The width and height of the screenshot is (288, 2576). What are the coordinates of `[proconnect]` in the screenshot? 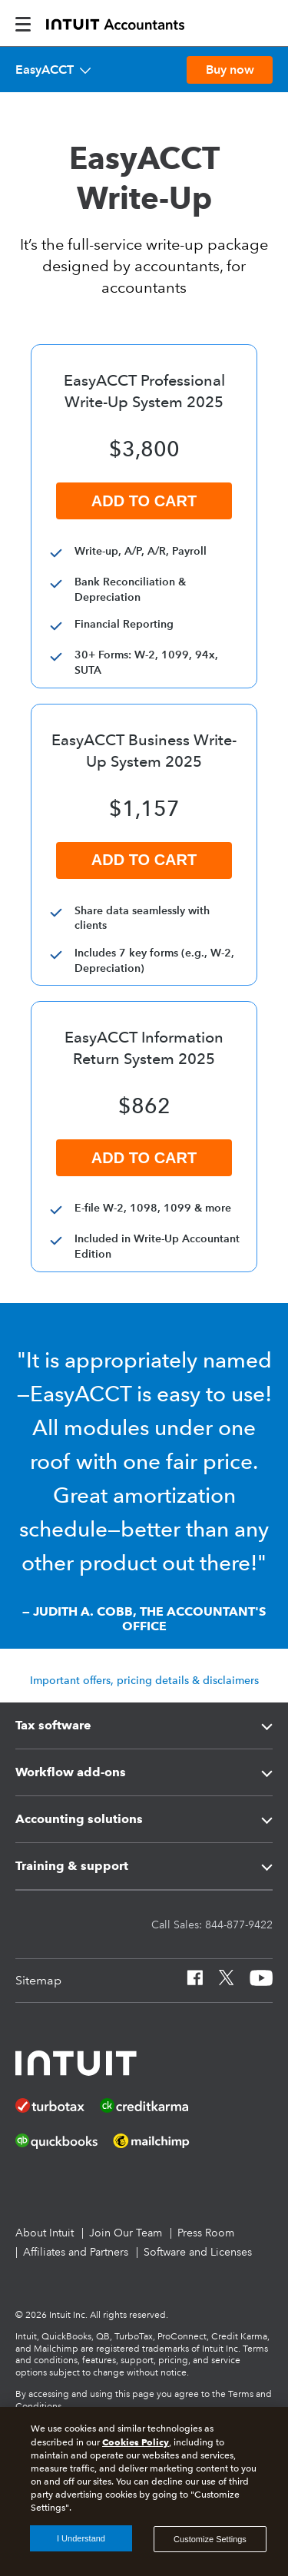 It's located at (115, 23).